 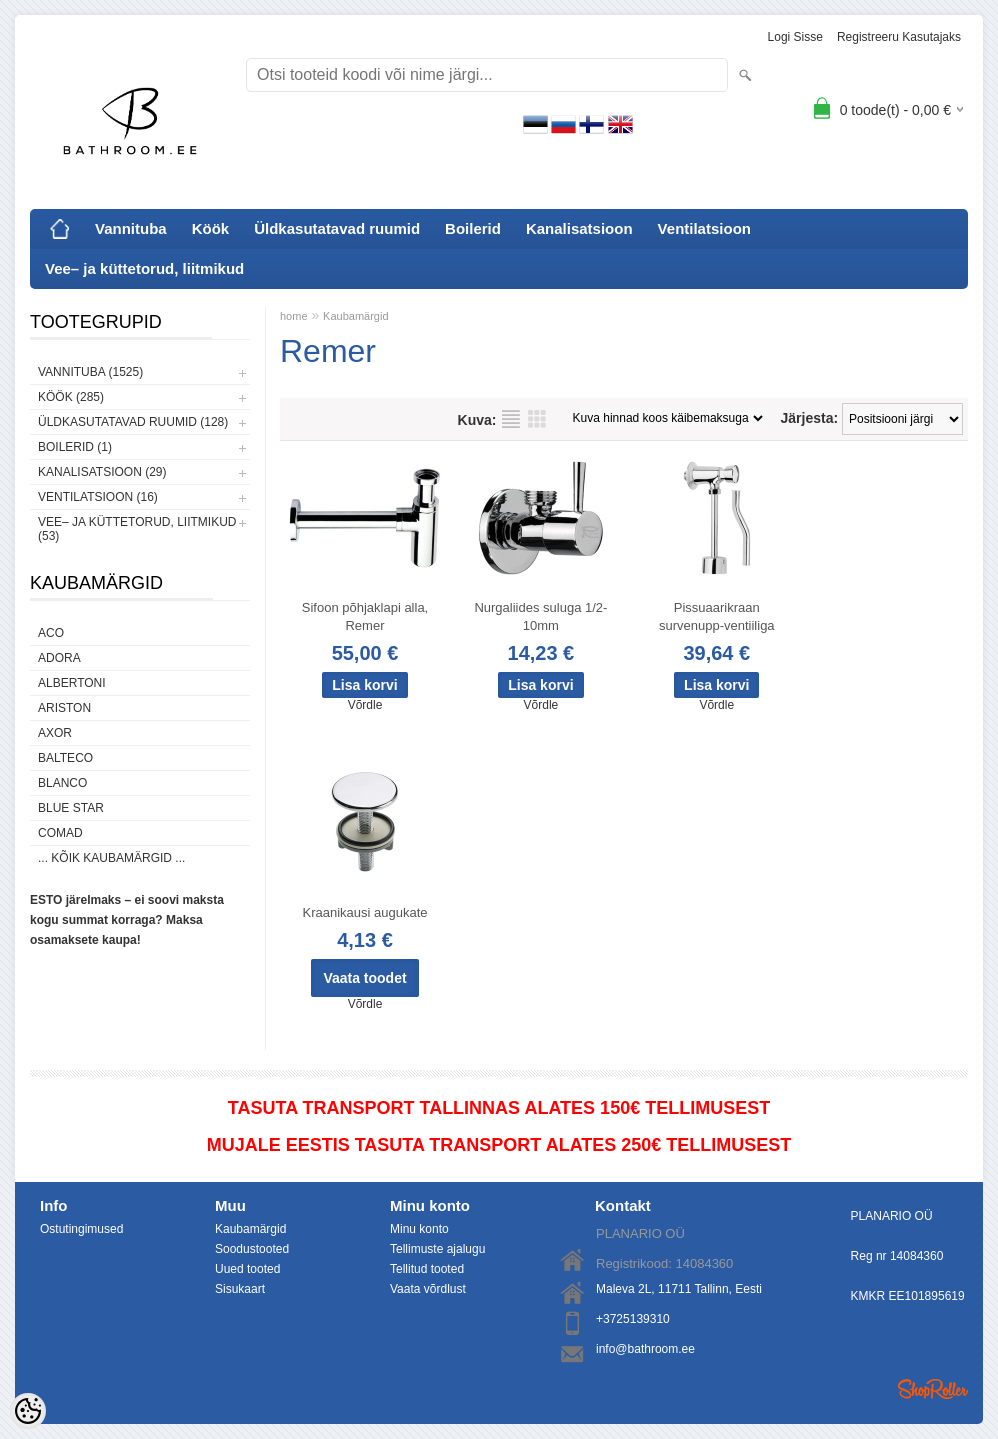 What do you see at coordinates (247, 1269) in the screenshot?
I see `Uued tooted` at bounding box center [247, 1269].